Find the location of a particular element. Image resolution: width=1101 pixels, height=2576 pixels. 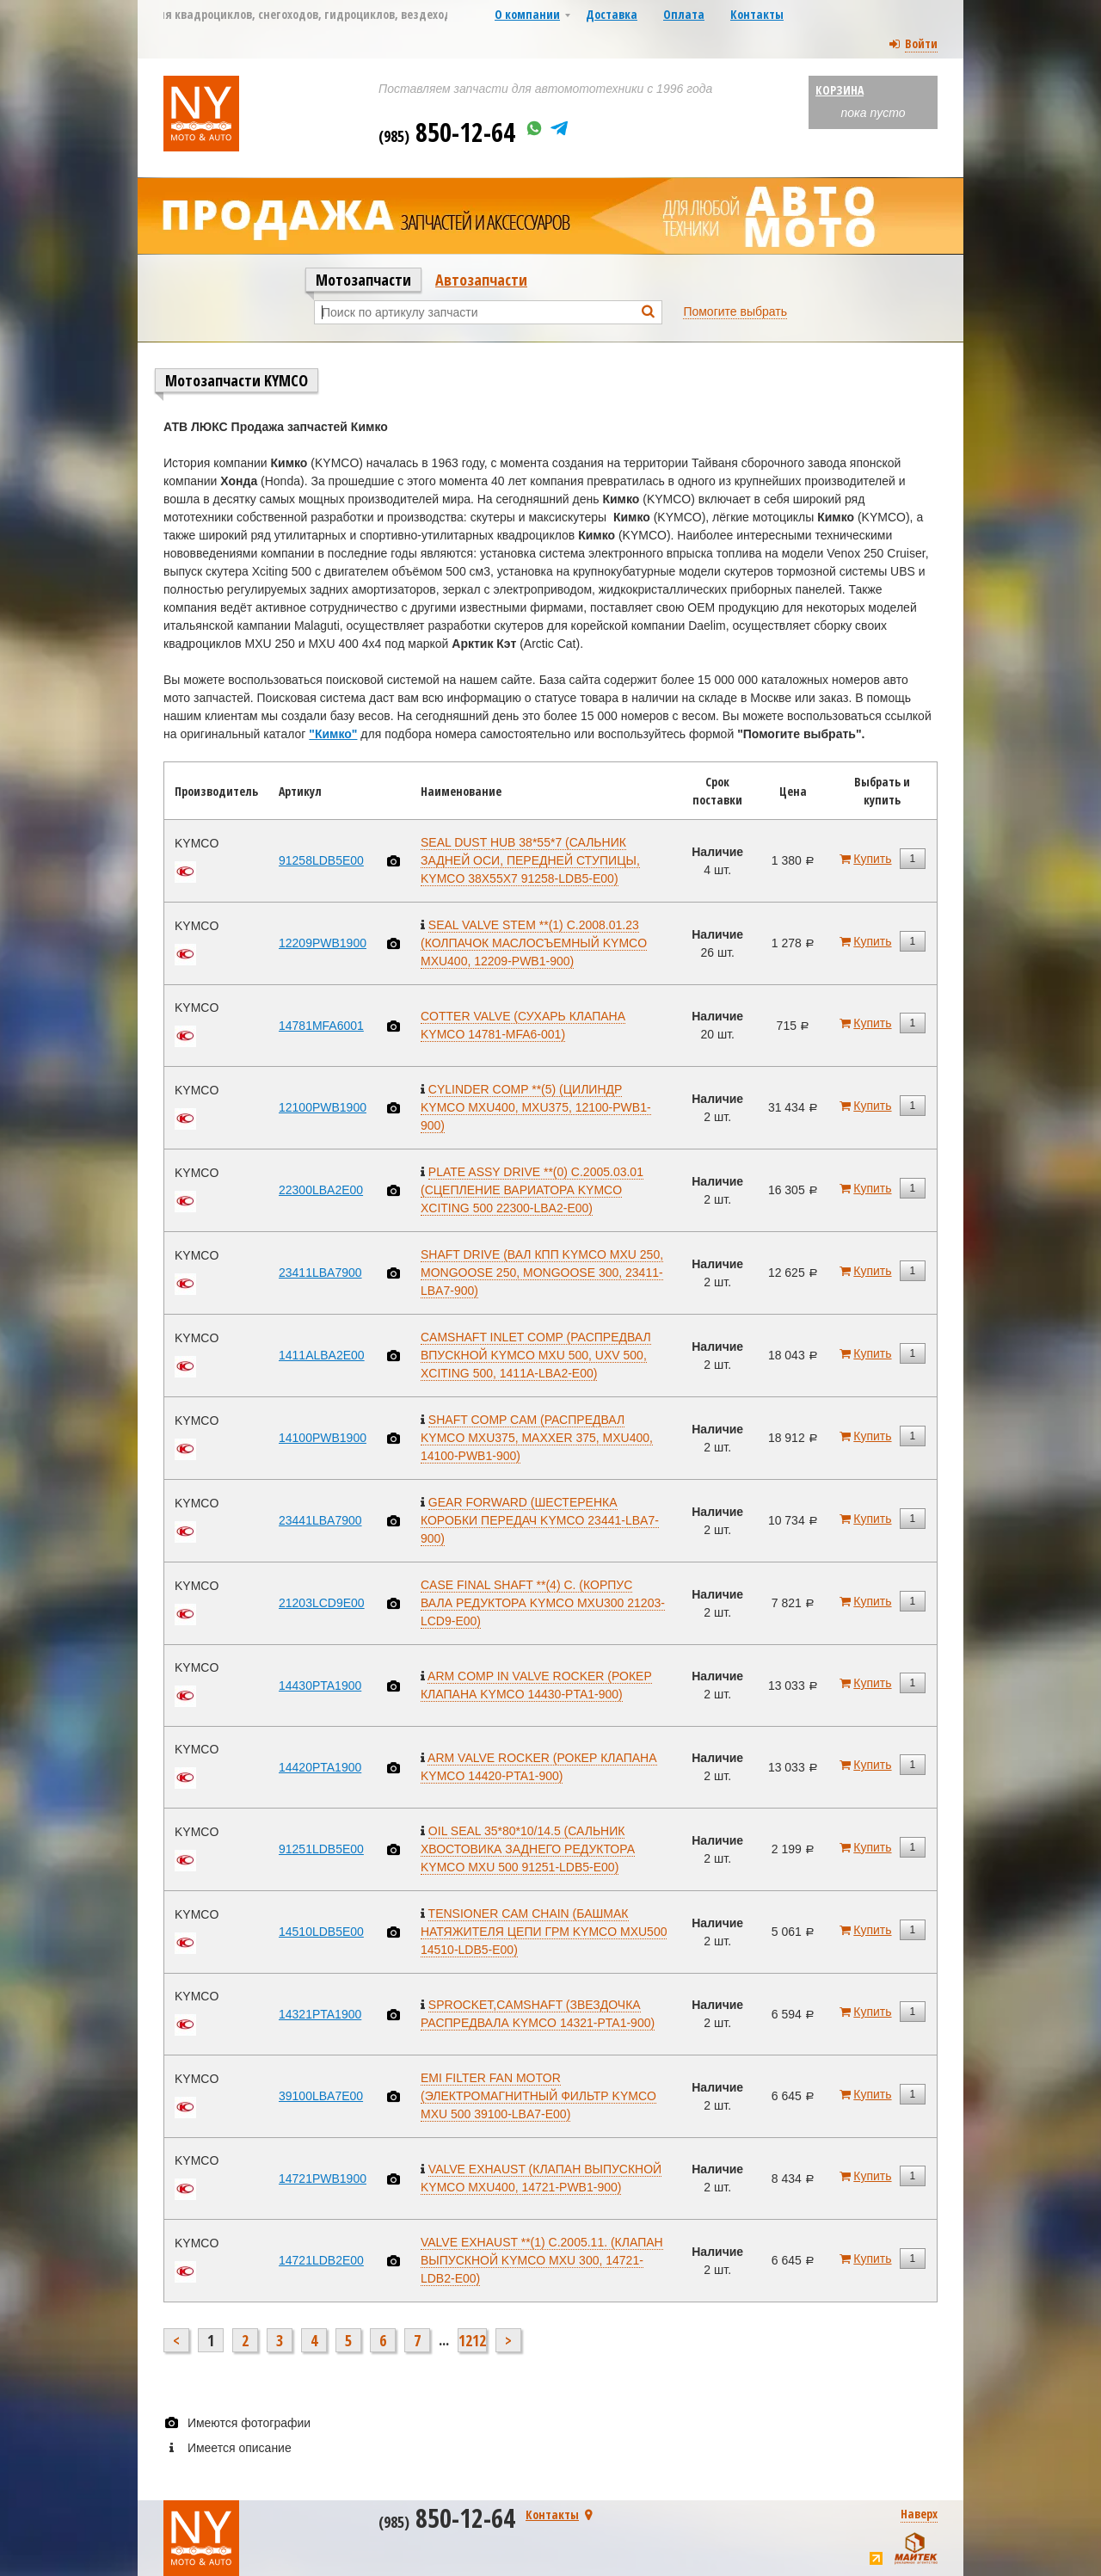

850-12-64 is located at coordinates (446, 132).